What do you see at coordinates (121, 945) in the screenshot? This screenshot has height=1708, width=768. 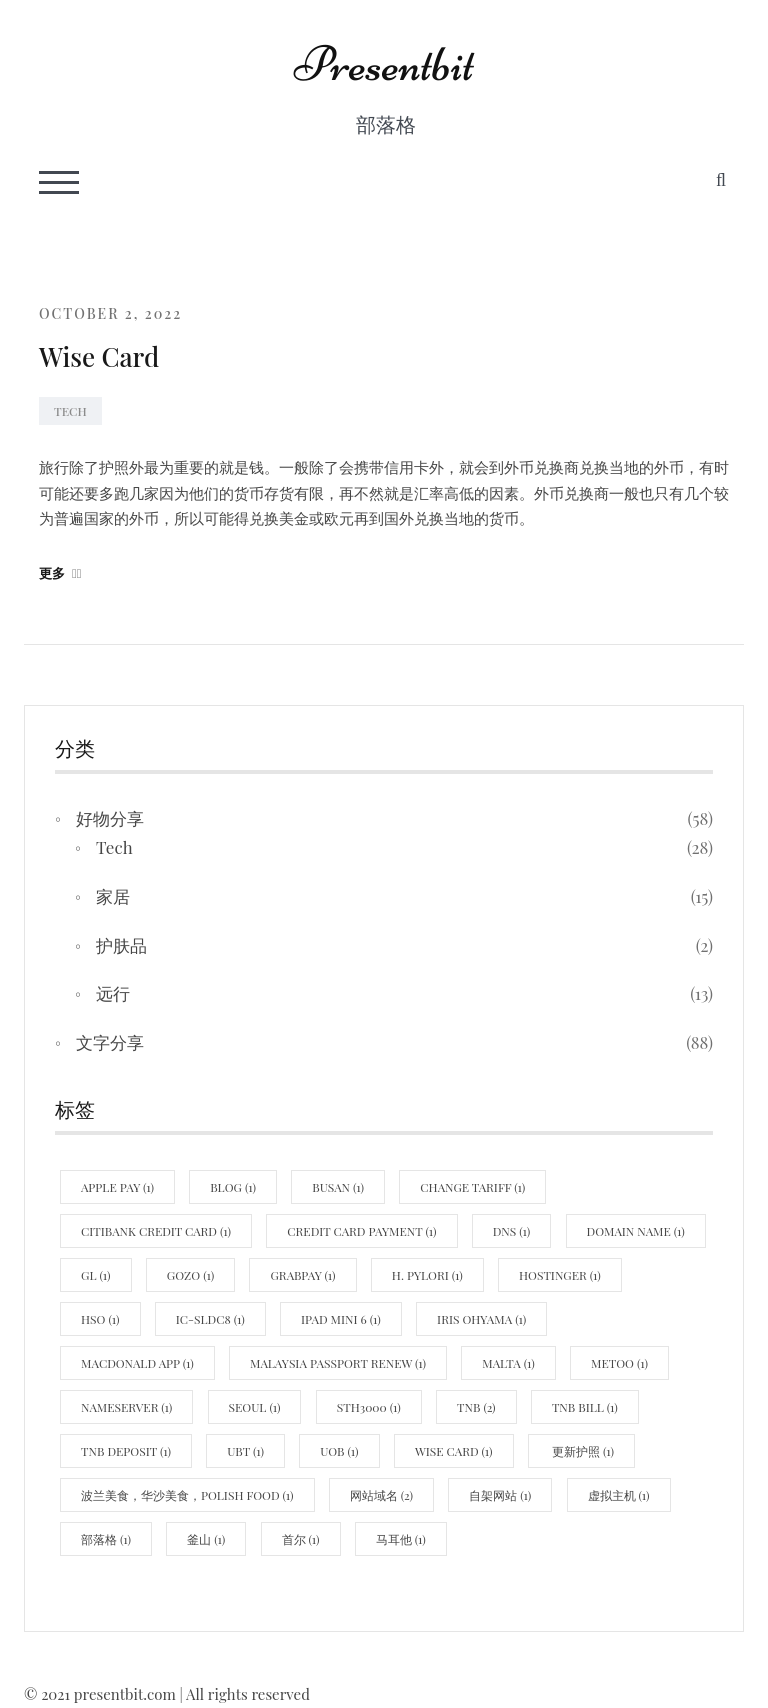 I see `护肤品` at bounding box center [121, 945].